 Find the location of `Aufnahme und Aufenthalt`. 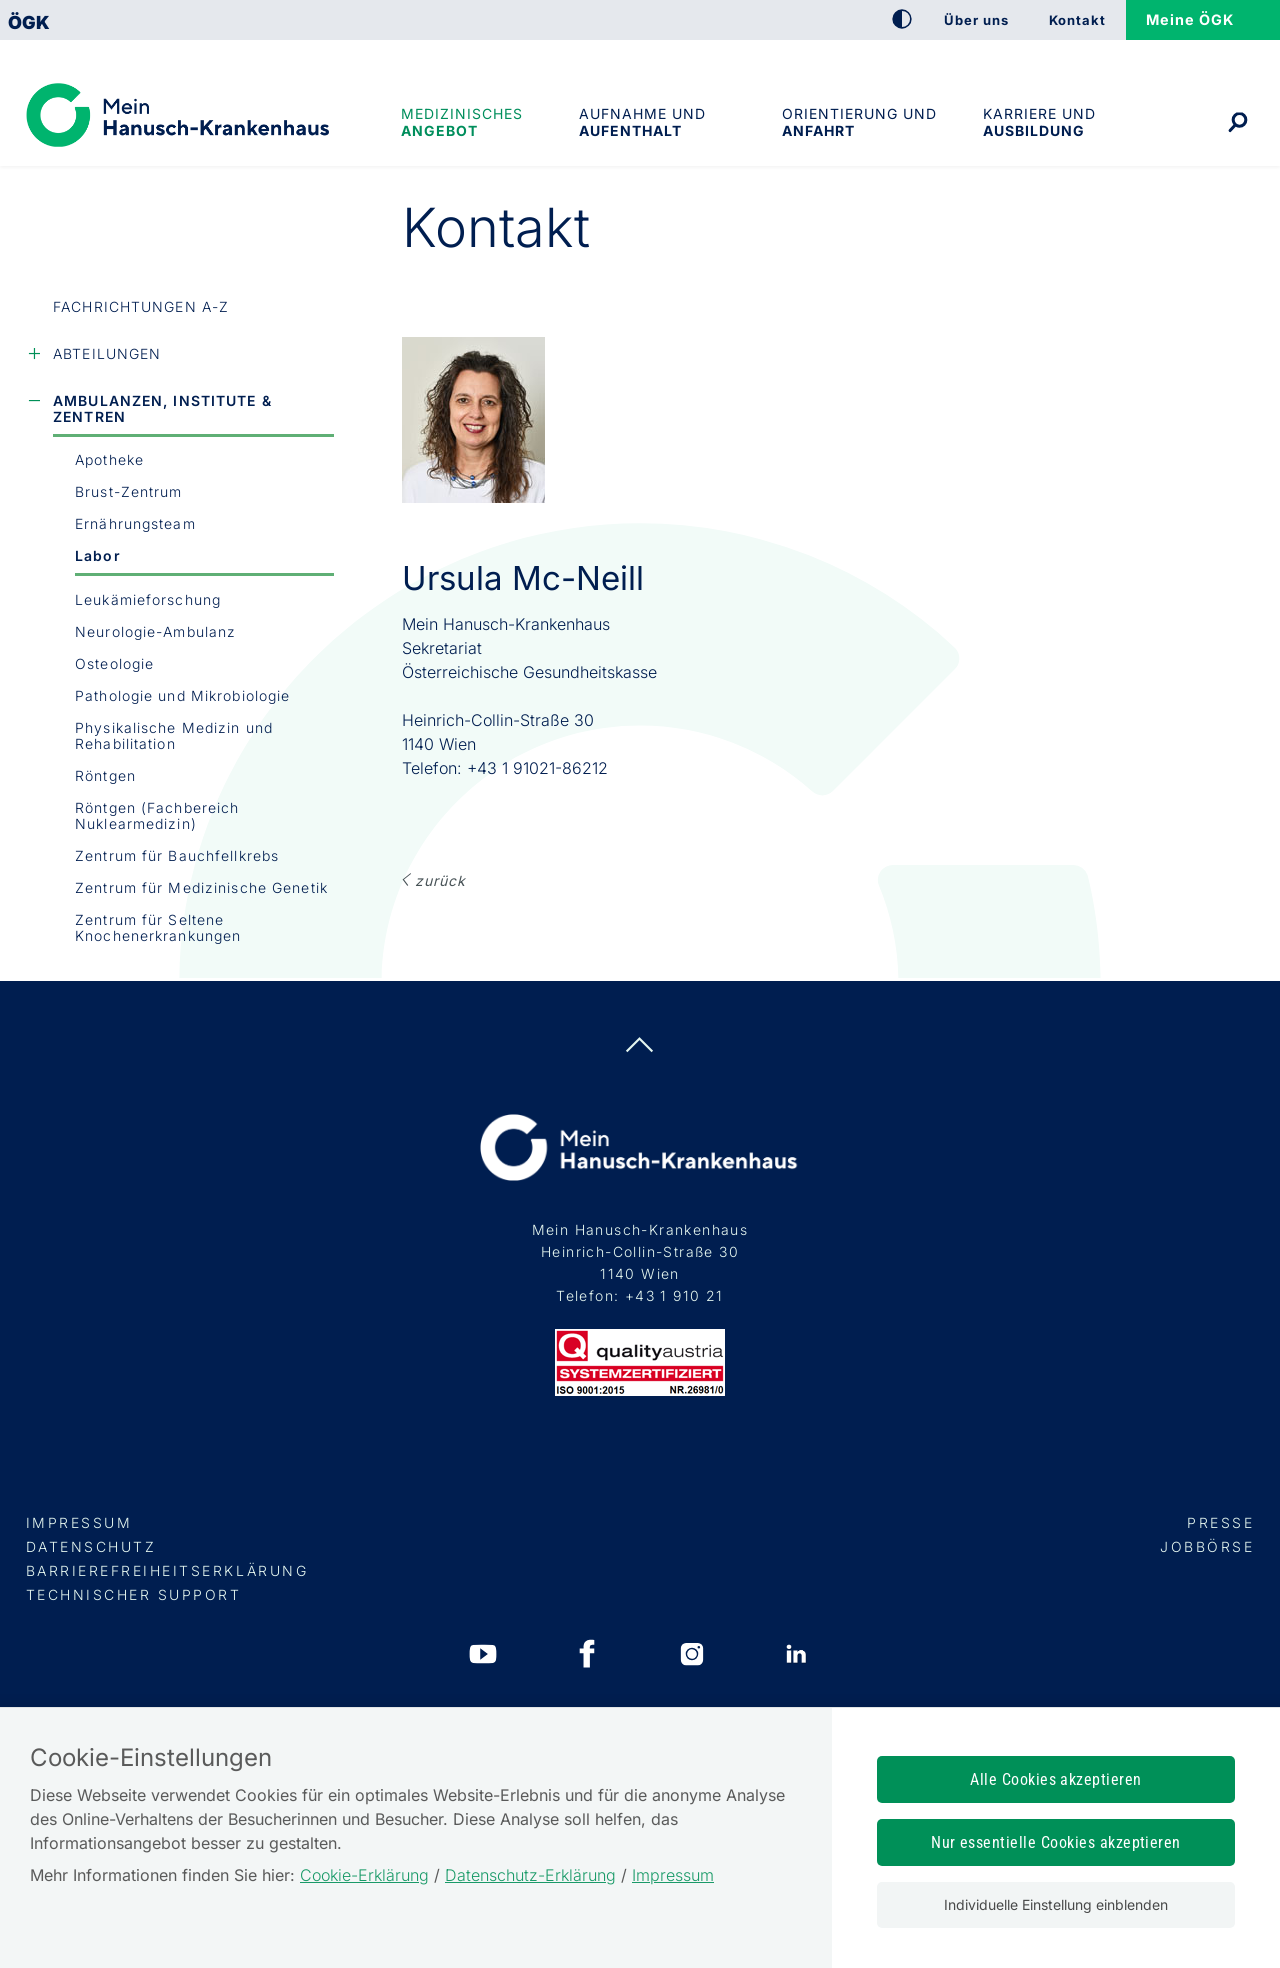

Aufnahme und Aufenthalt is located at coordinates (642, 122).